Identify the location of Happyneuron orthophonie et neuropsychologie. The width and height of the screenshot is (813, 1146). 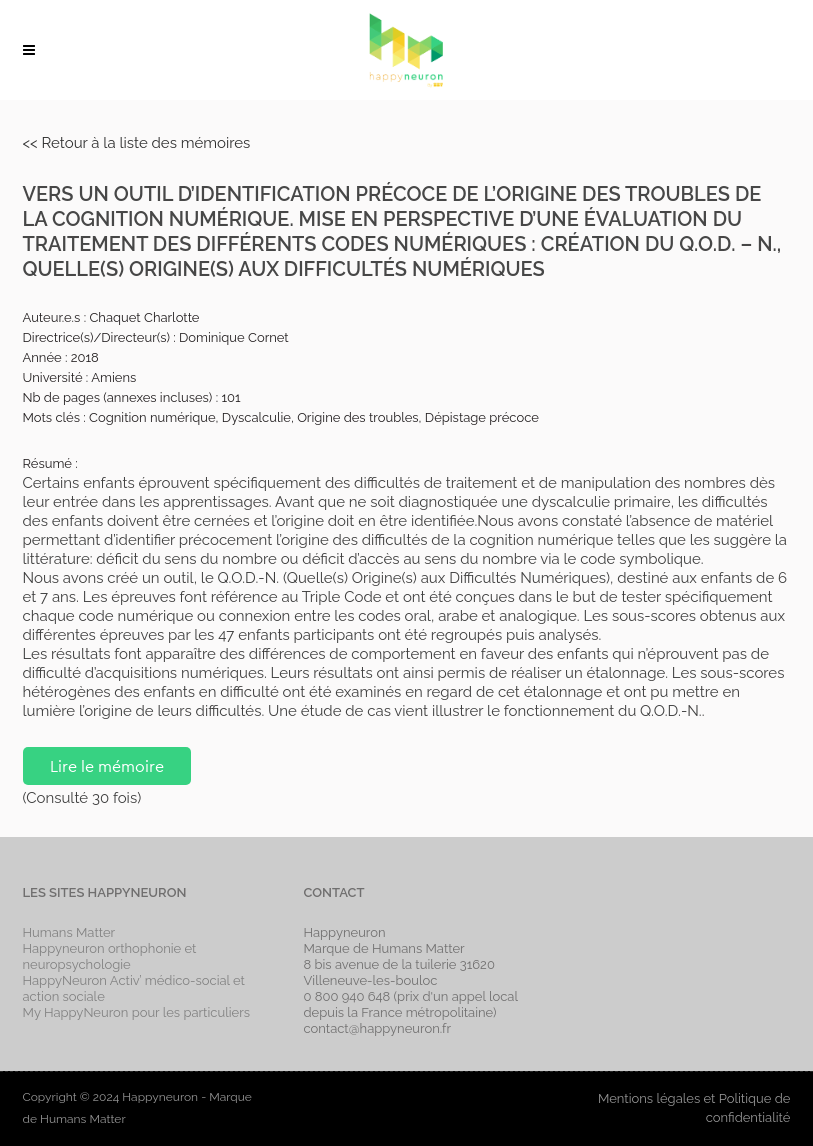
(110, 956).